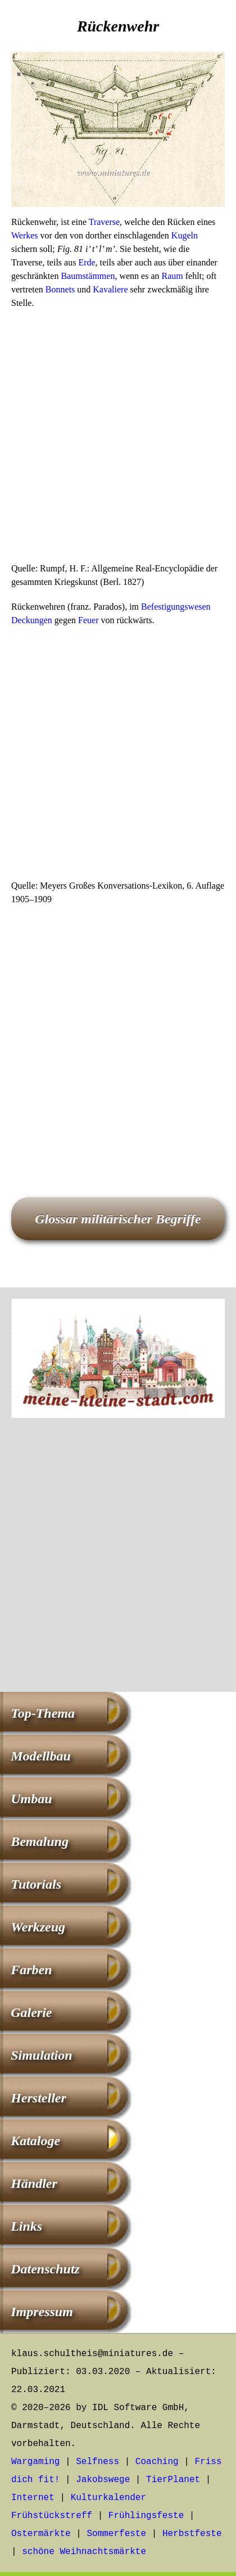 This screenshot has height=2576, width=236. I want to click on Feuer, so click(88, 620).